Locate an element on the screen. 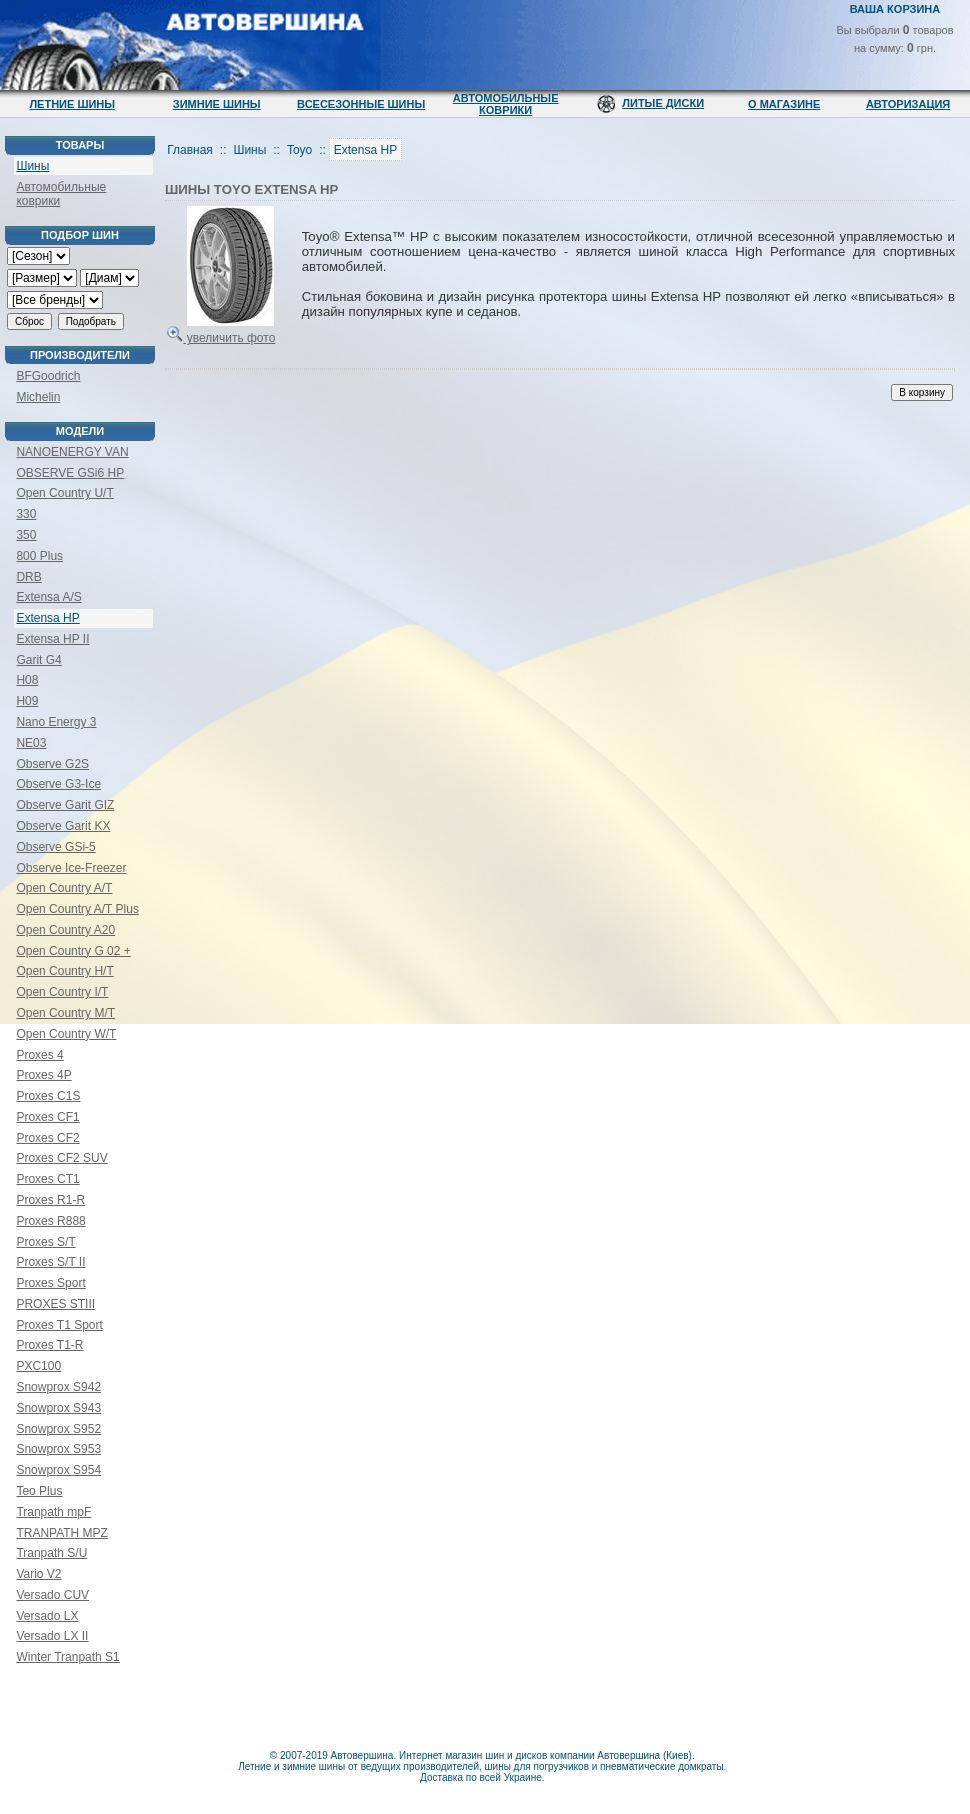  Proxes Sport is located at coordinates (50, 1283).